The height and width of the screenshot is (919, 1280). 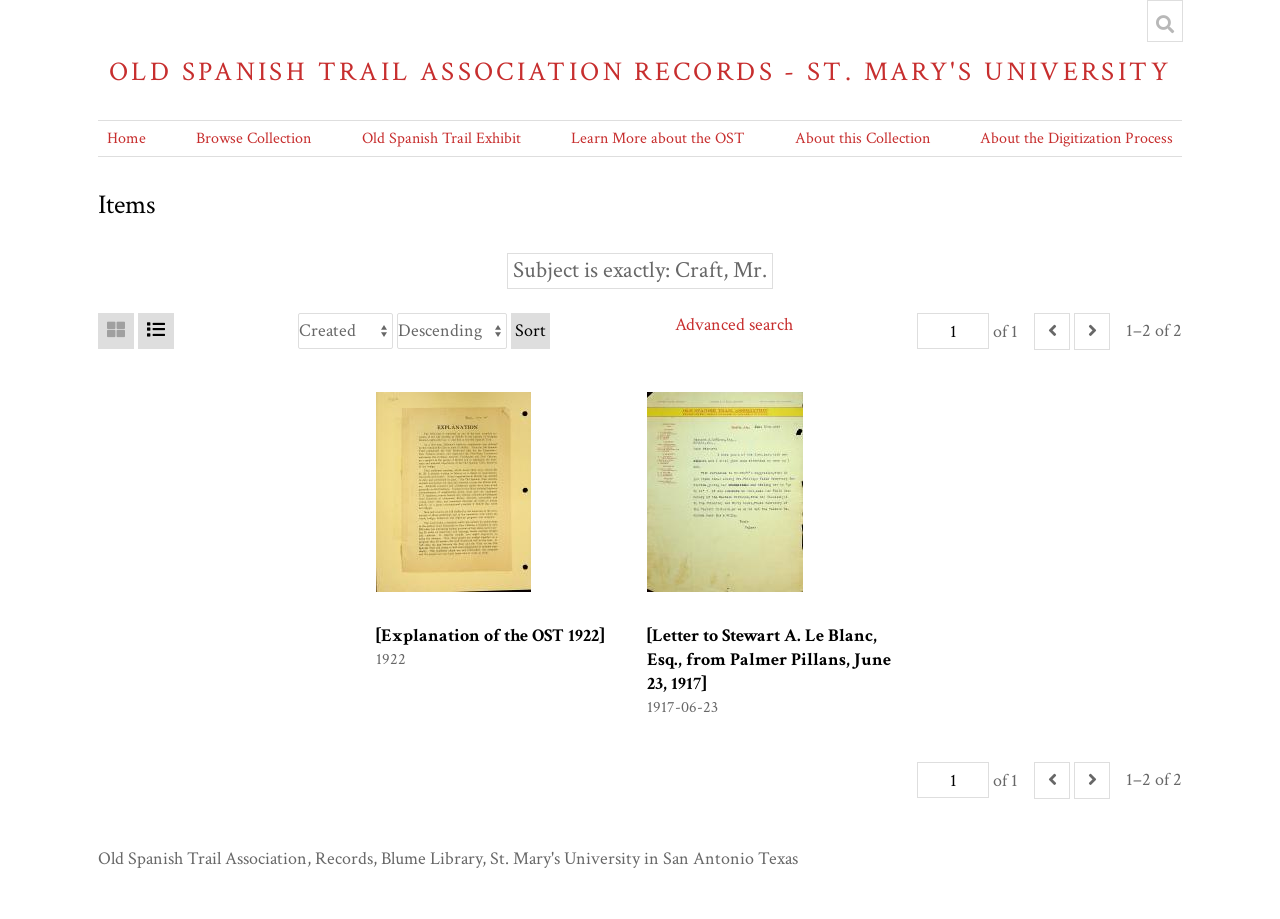 What do you see at coordinates (253, 138) in the screenshot?
I see `Browse Collection` at bounding box center [253, 138].